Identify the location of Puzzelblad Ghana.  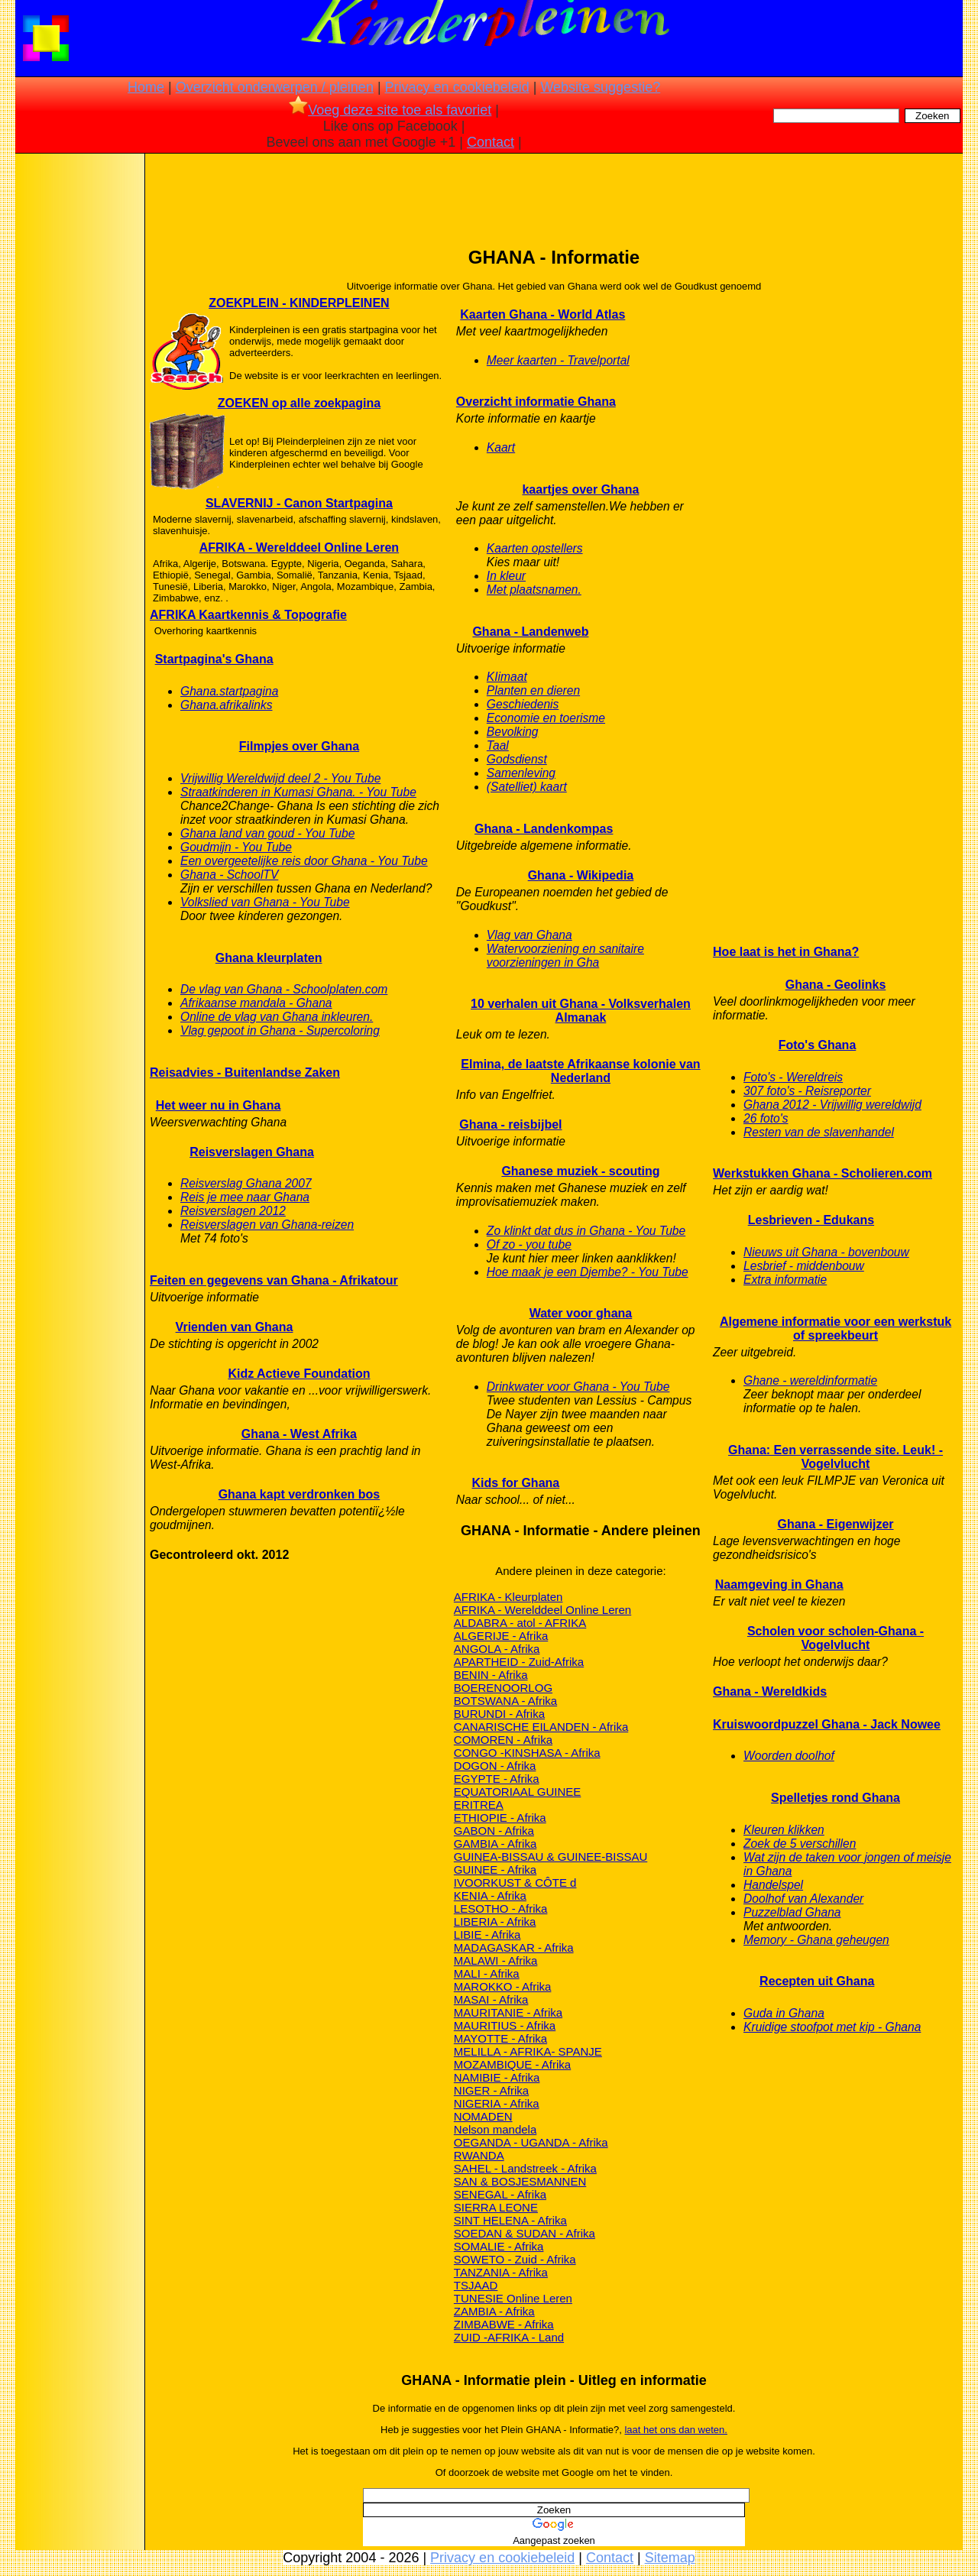
(791, 1912).